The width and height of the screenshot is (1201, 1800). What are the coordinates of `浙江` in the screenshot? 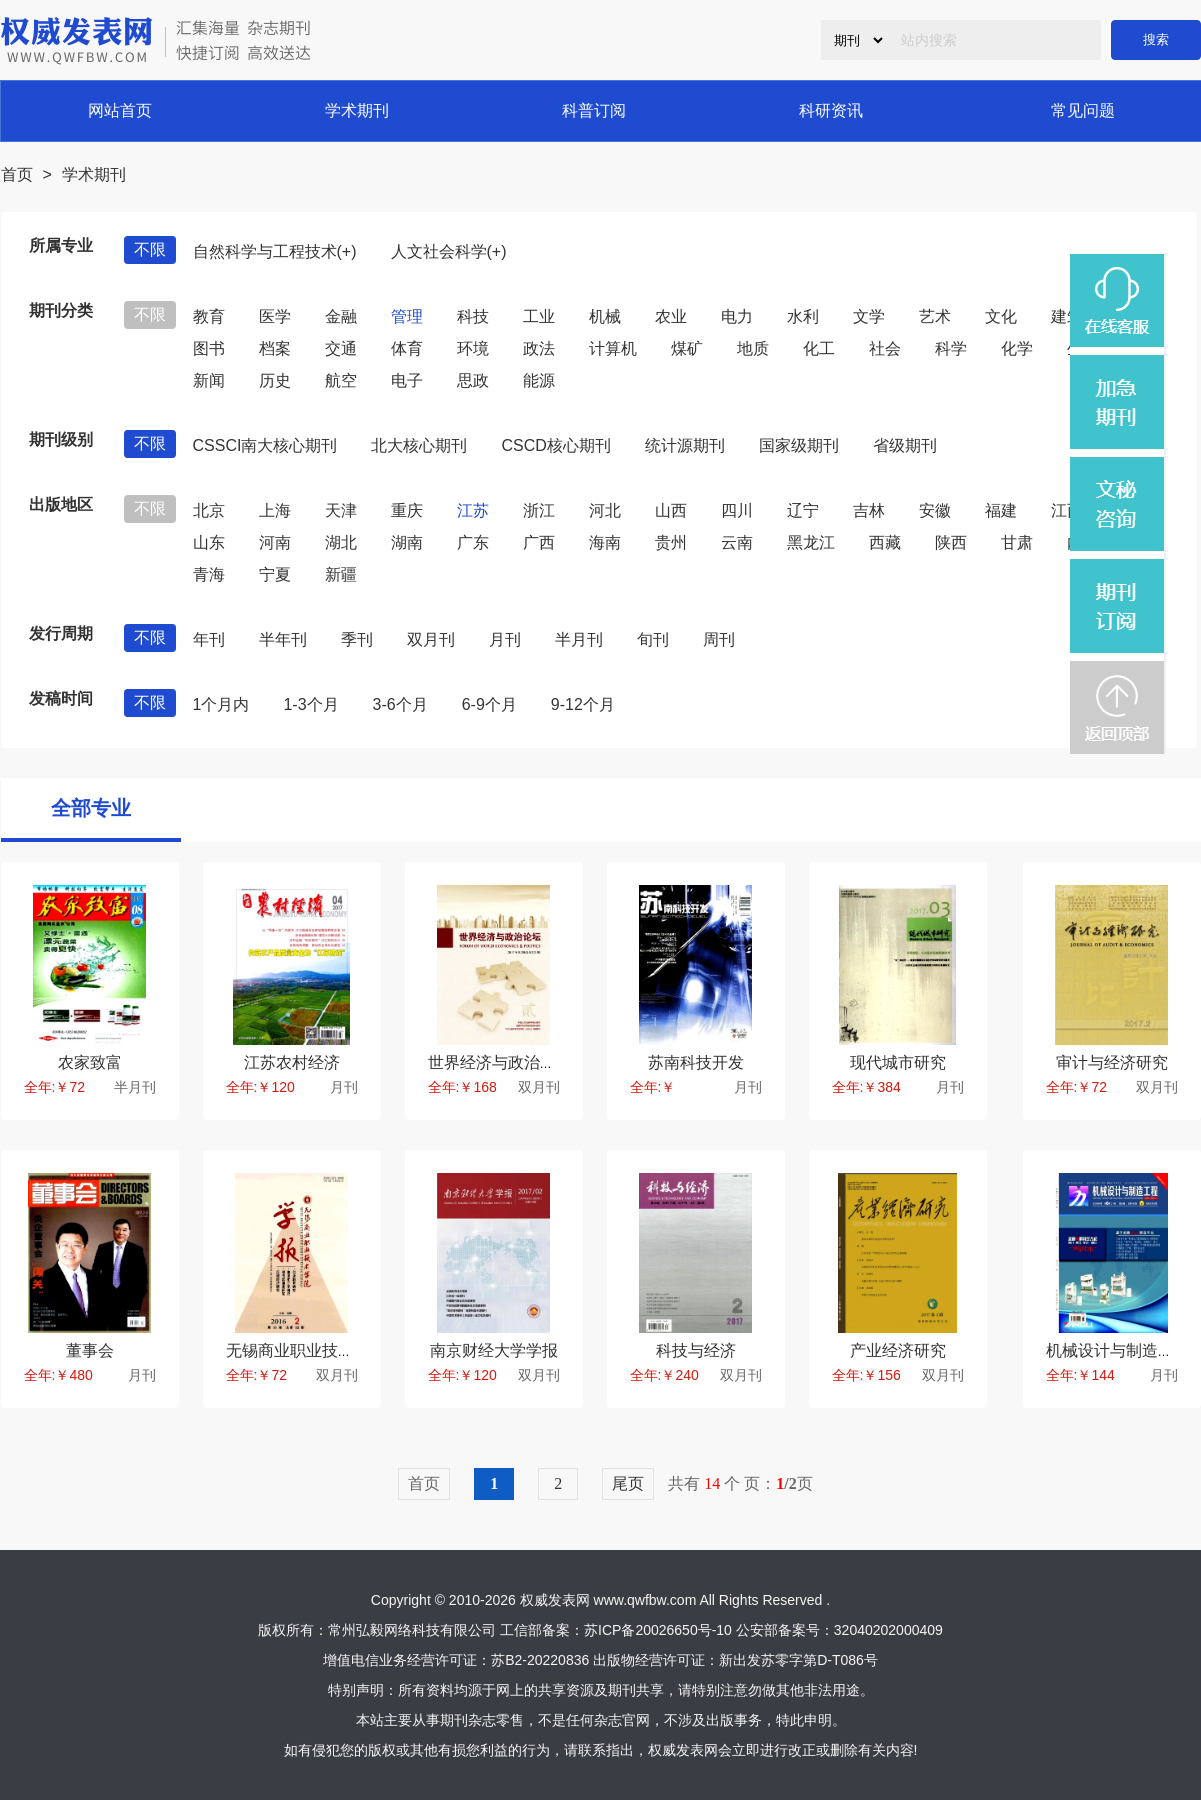 It's located at (539, 510).